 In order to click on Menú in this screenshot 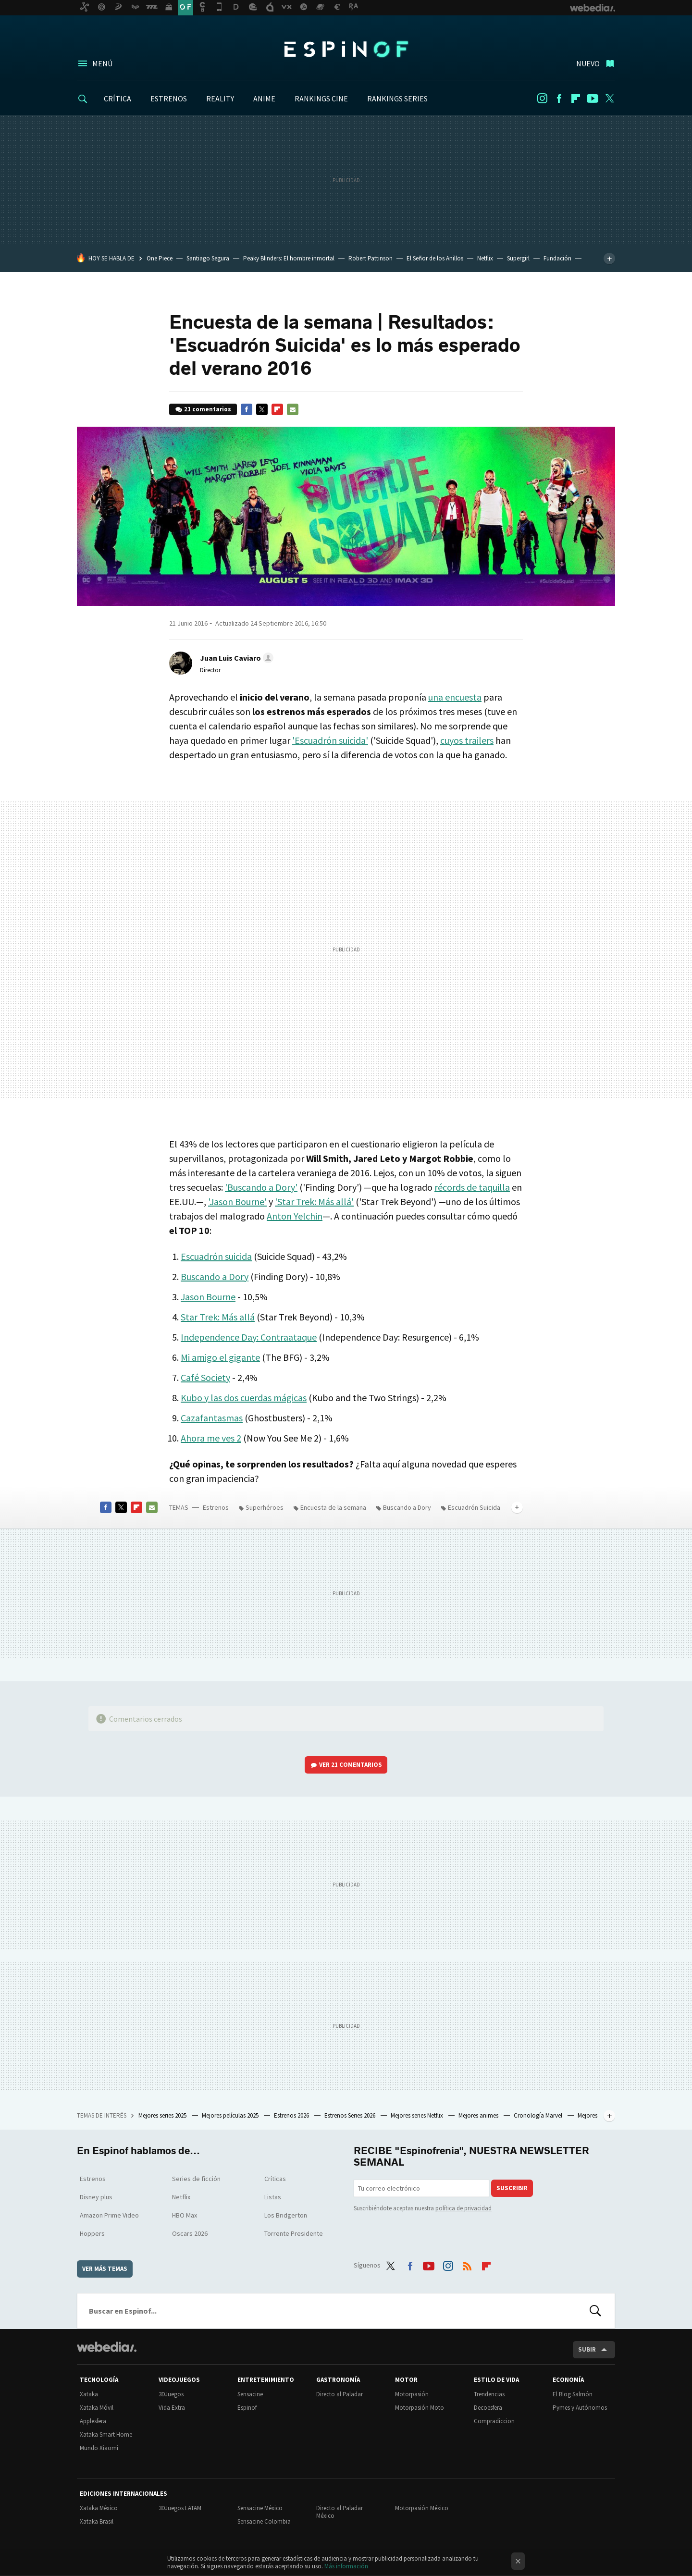, I will do `click(102, 63)`.